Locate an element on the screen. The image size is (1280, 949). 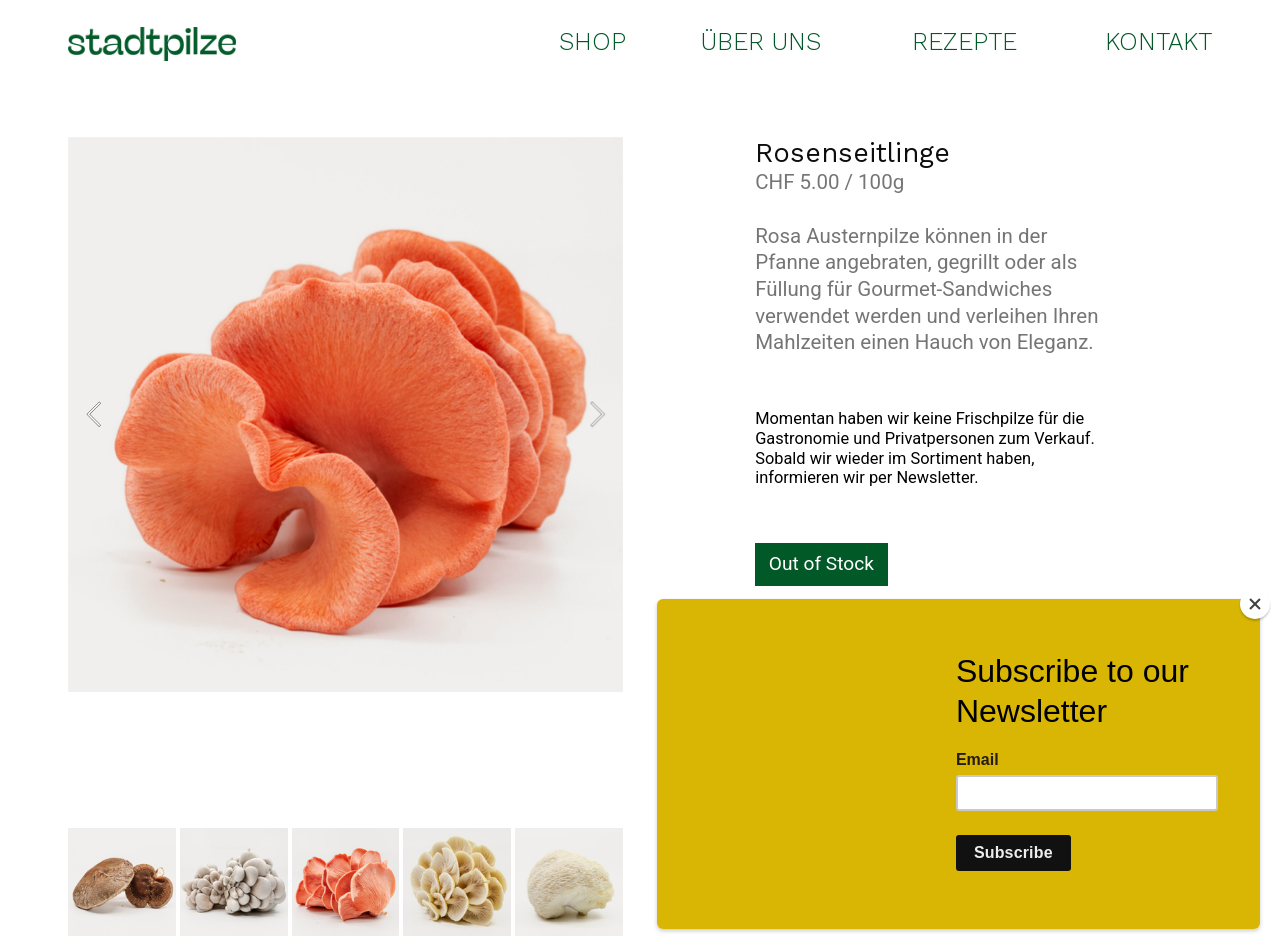
[option] is located at coordinates (345, 414).